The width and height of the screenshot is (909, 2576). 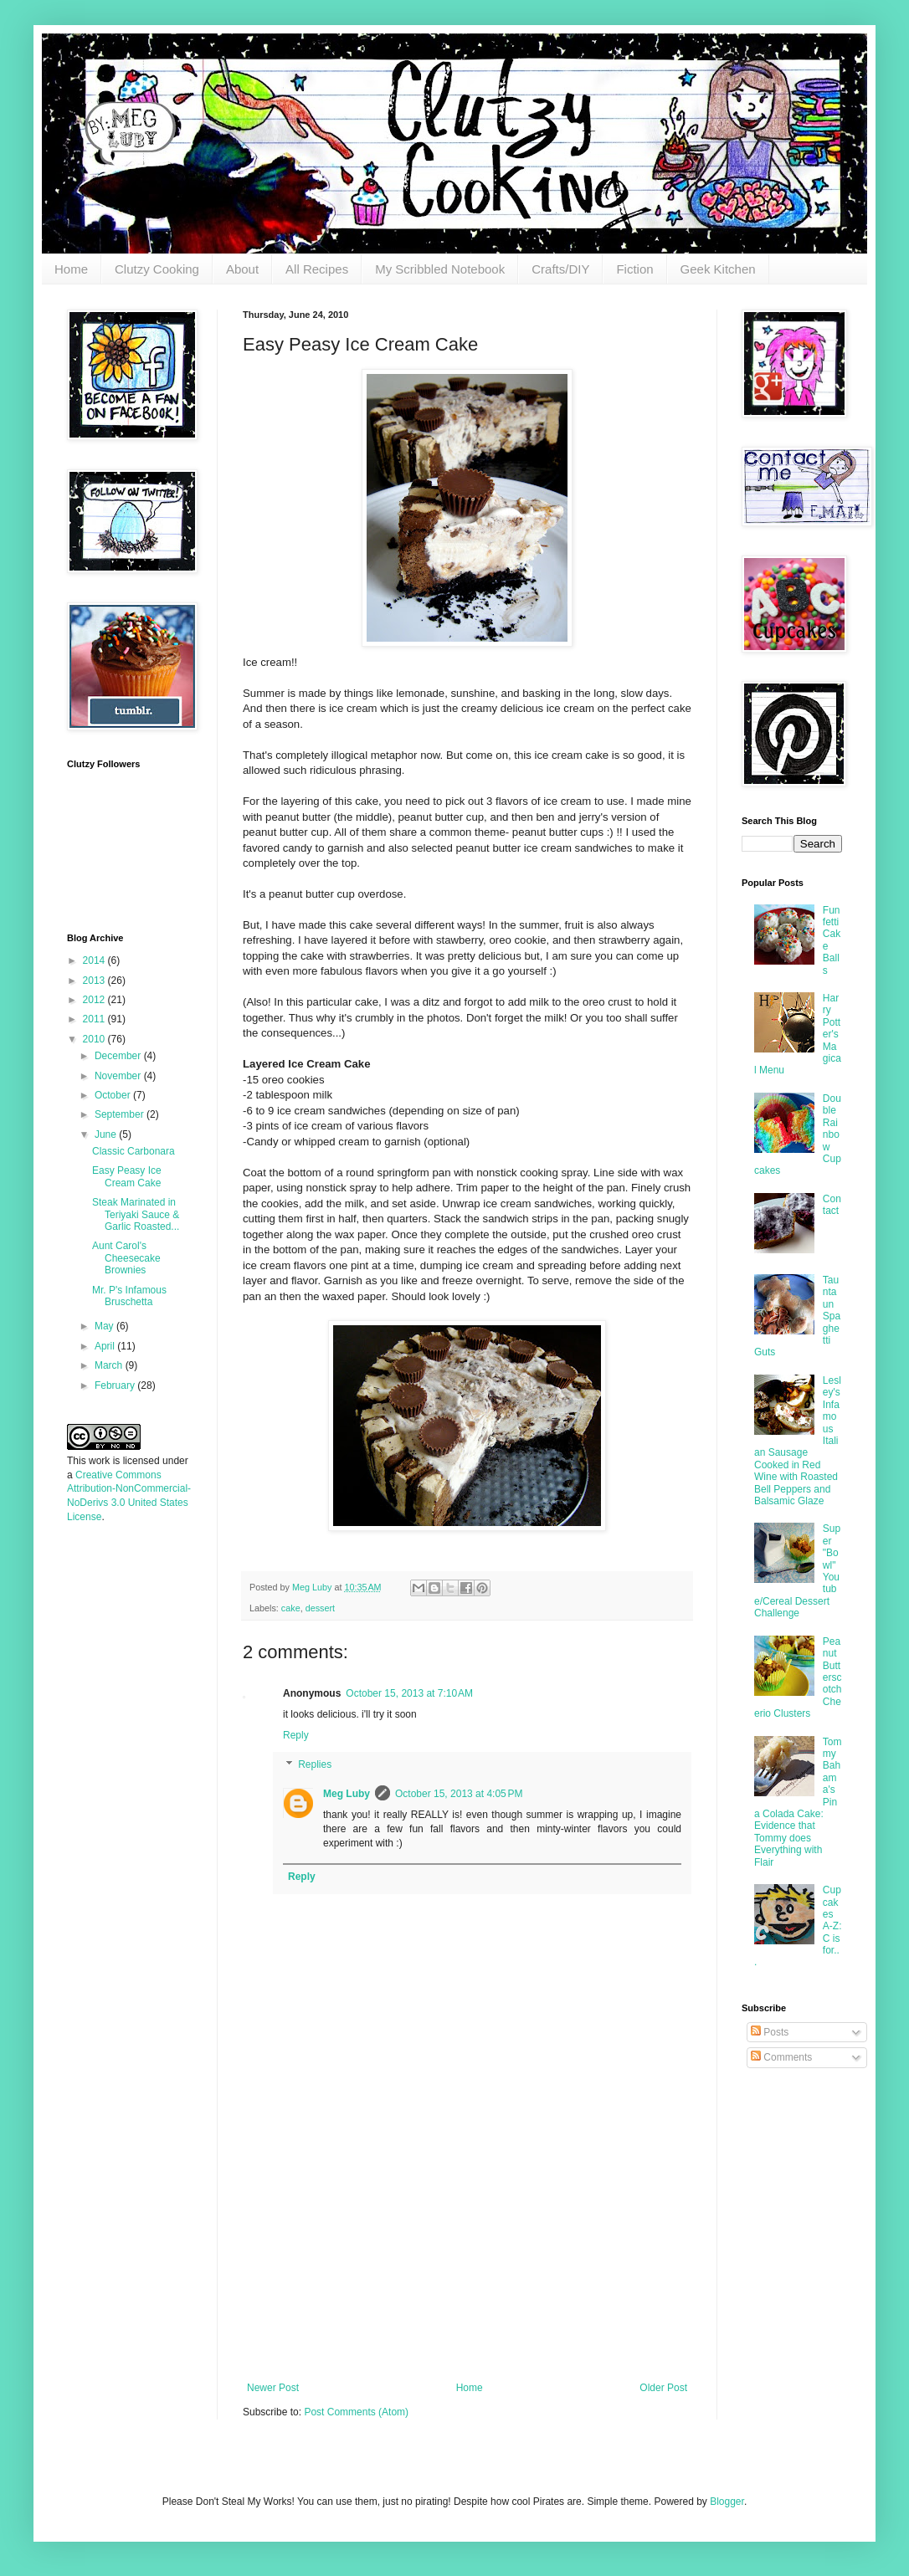 I want to click on Reply, so click(x=296, y=1735).